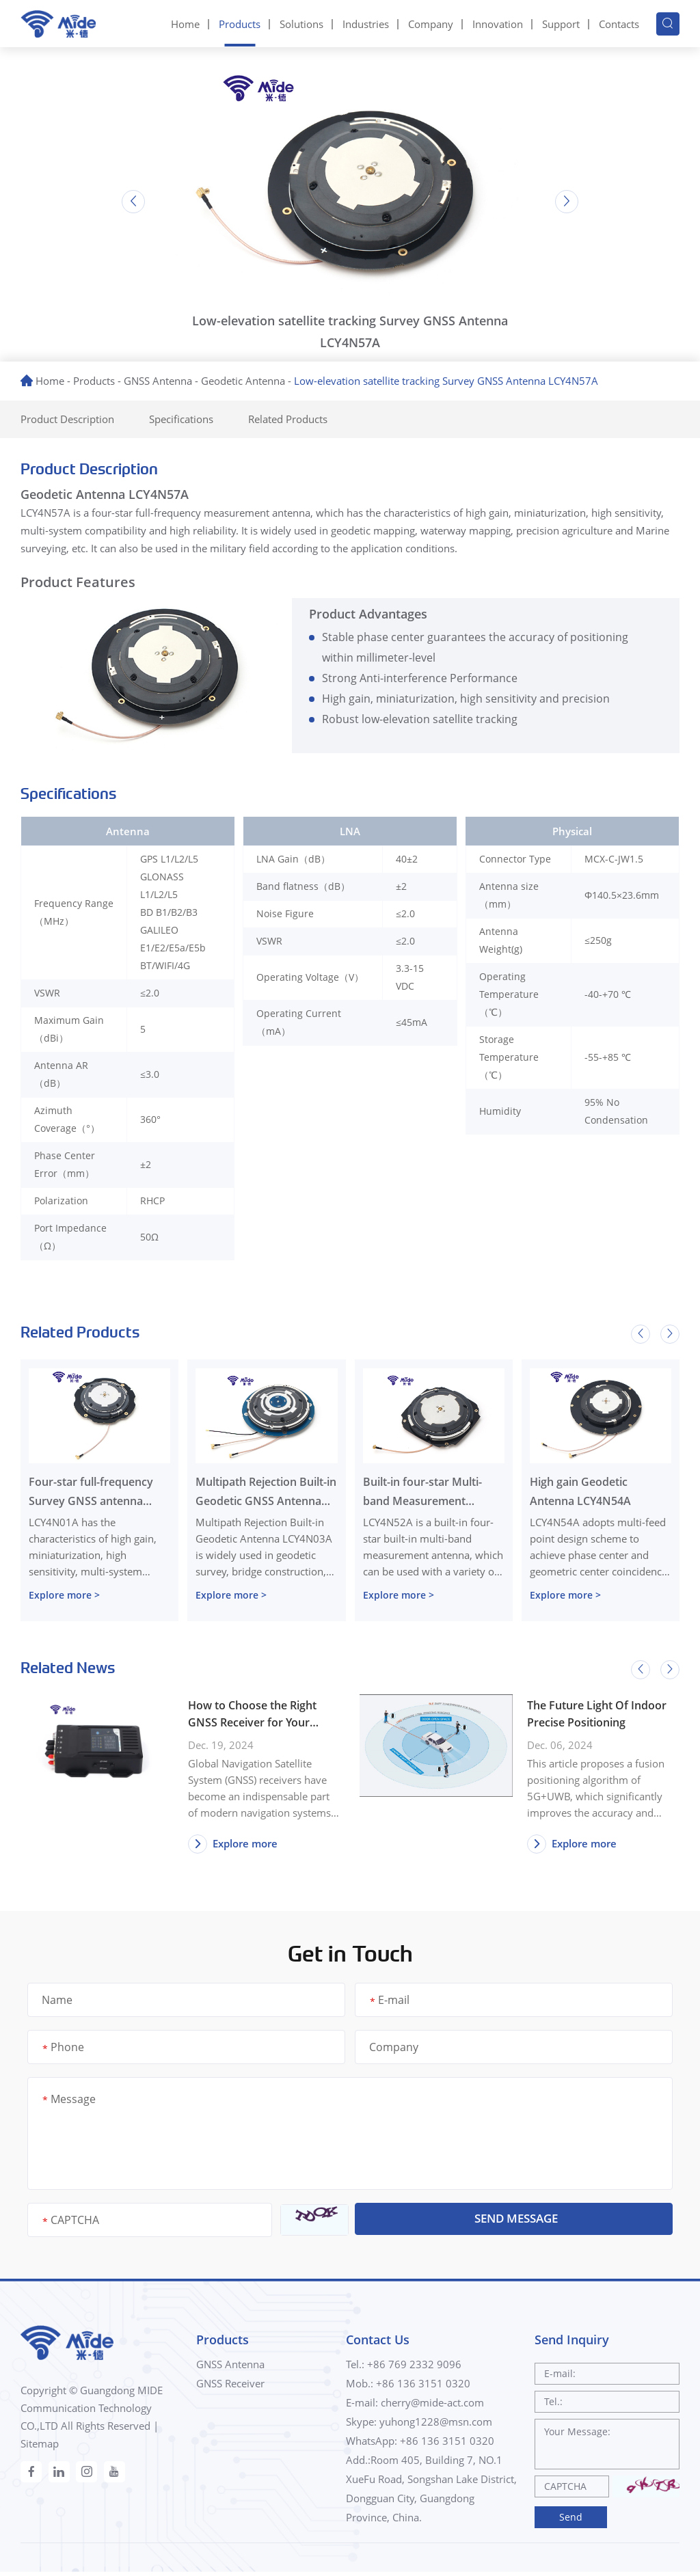 The image size is (700, 2576). I want to click on Contacts, so click(619, 22).